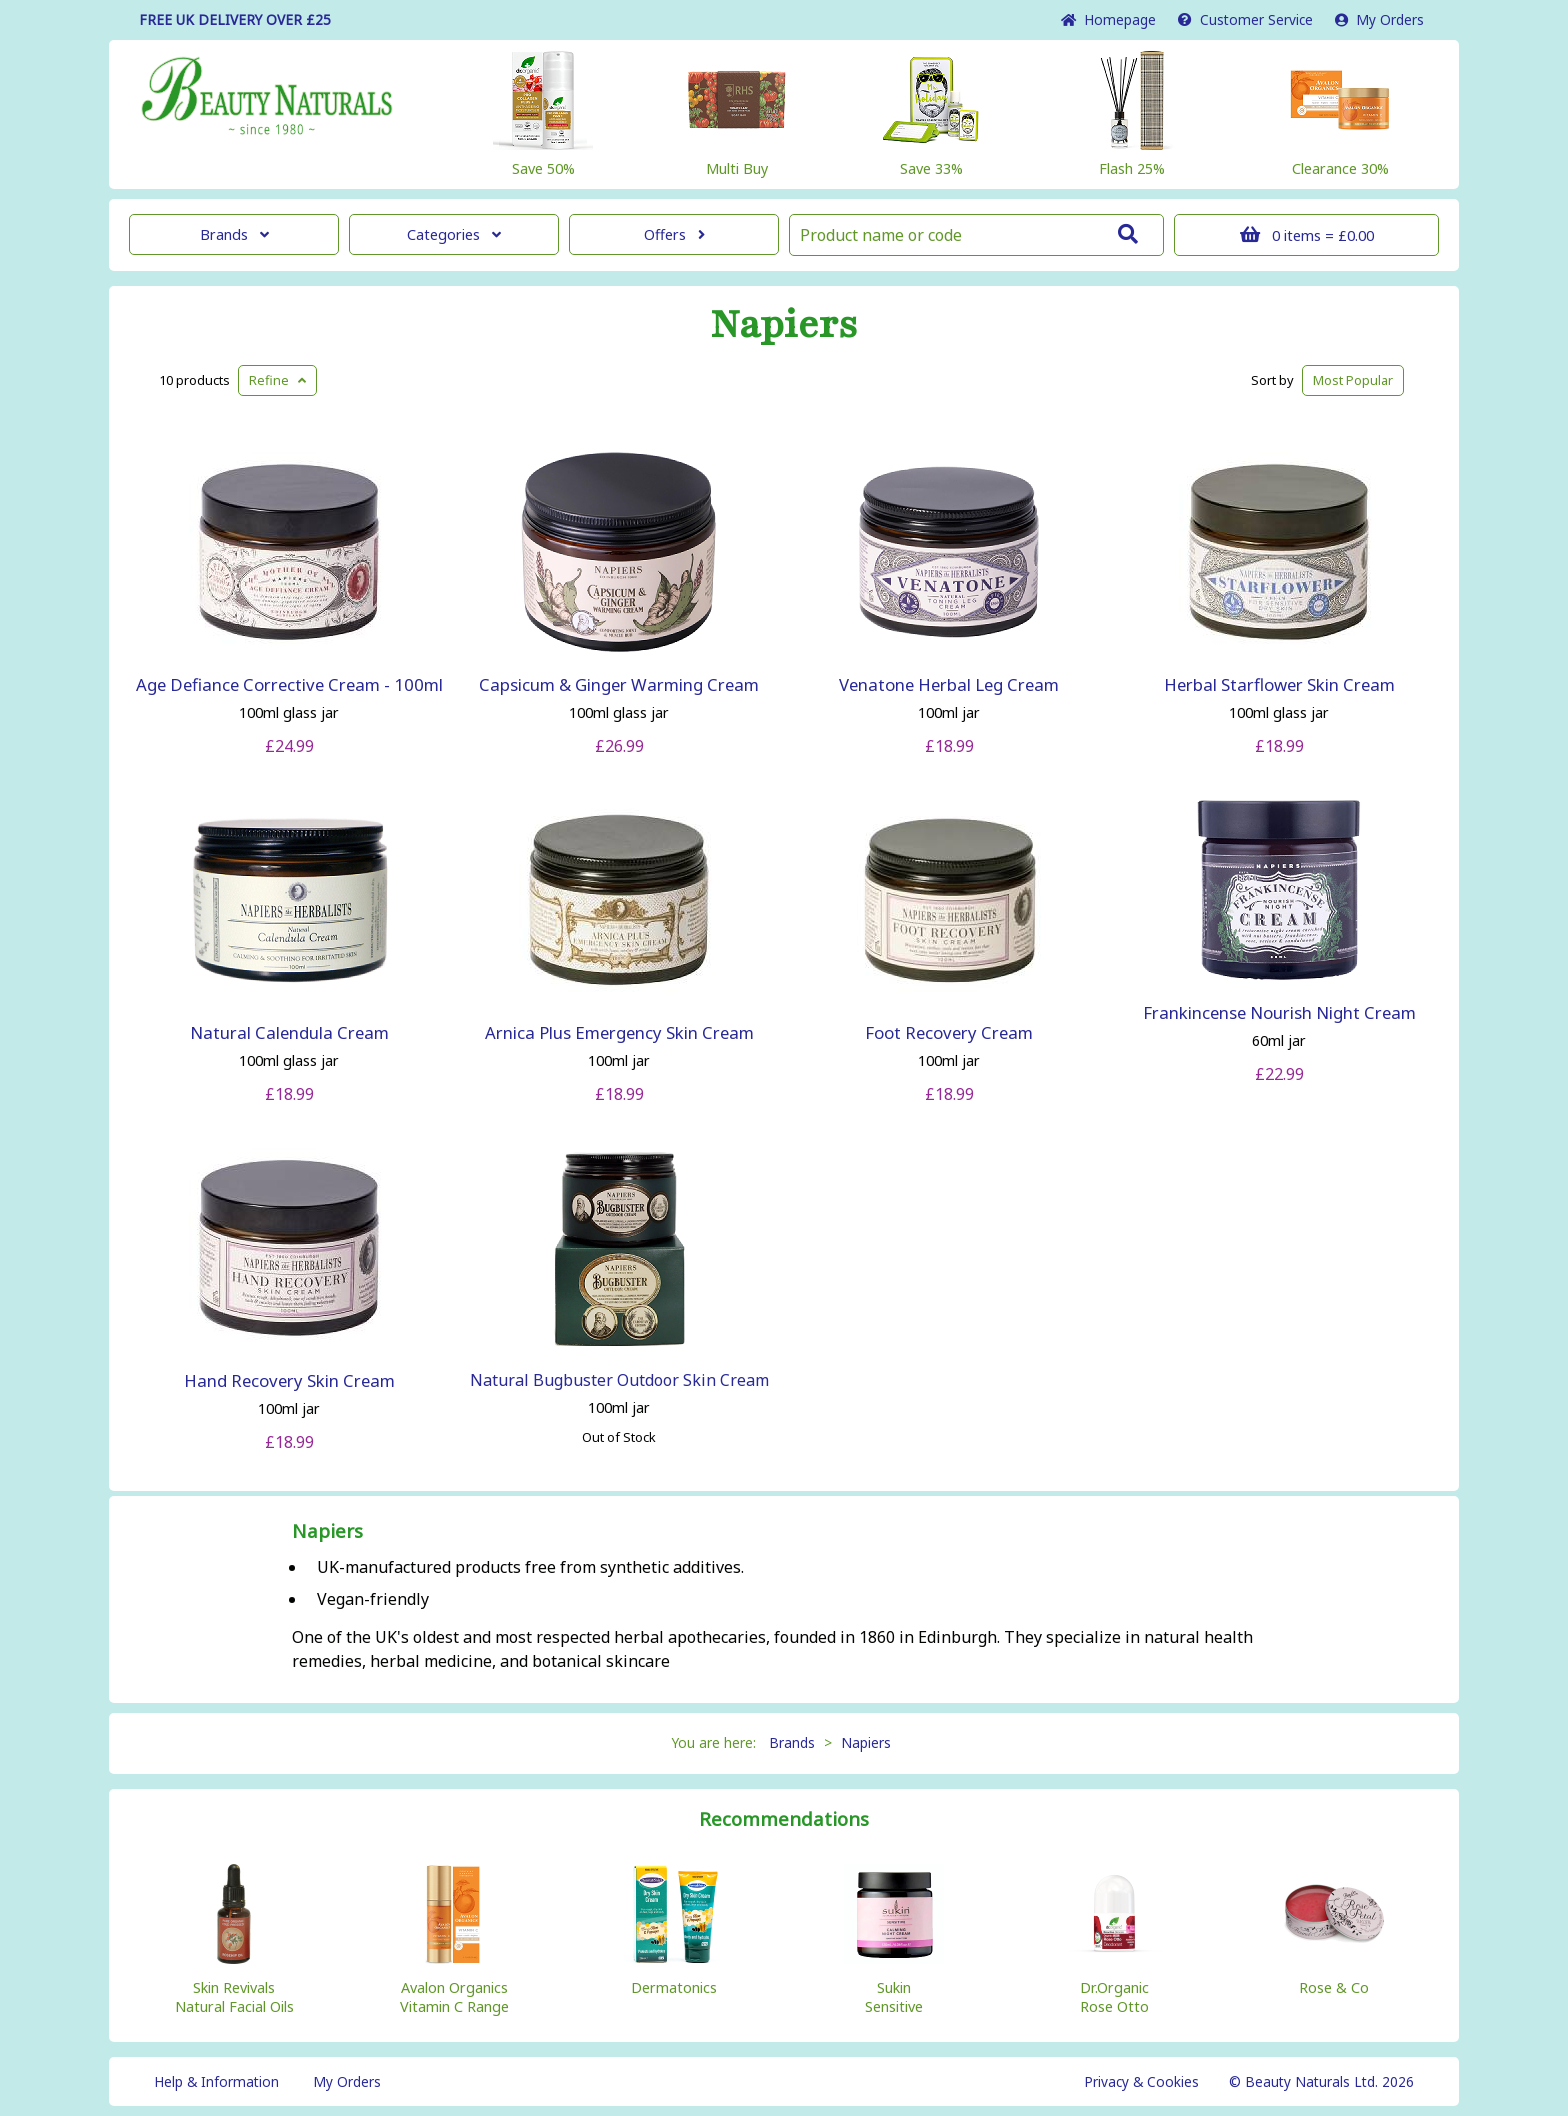  What do you see at coordinates (1321, 2081) in the screenshot?
I see `© Beauty Naturals Ltd. 2026` at bounding box center [1321, 2081].